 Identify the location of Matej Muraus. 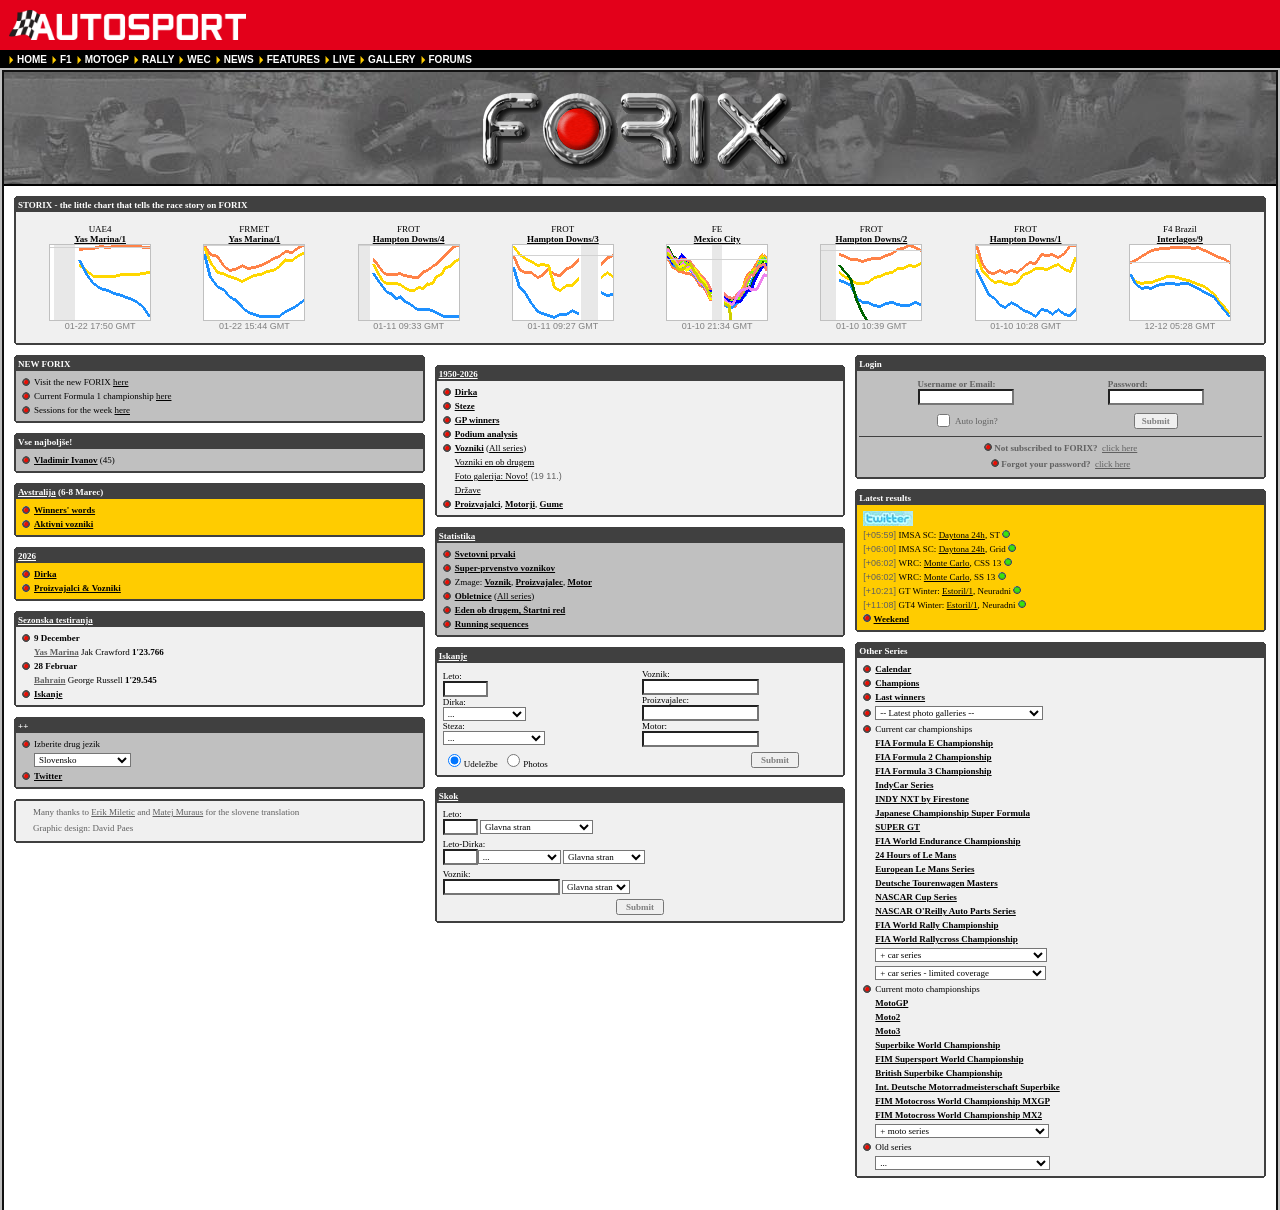
(178, 812).